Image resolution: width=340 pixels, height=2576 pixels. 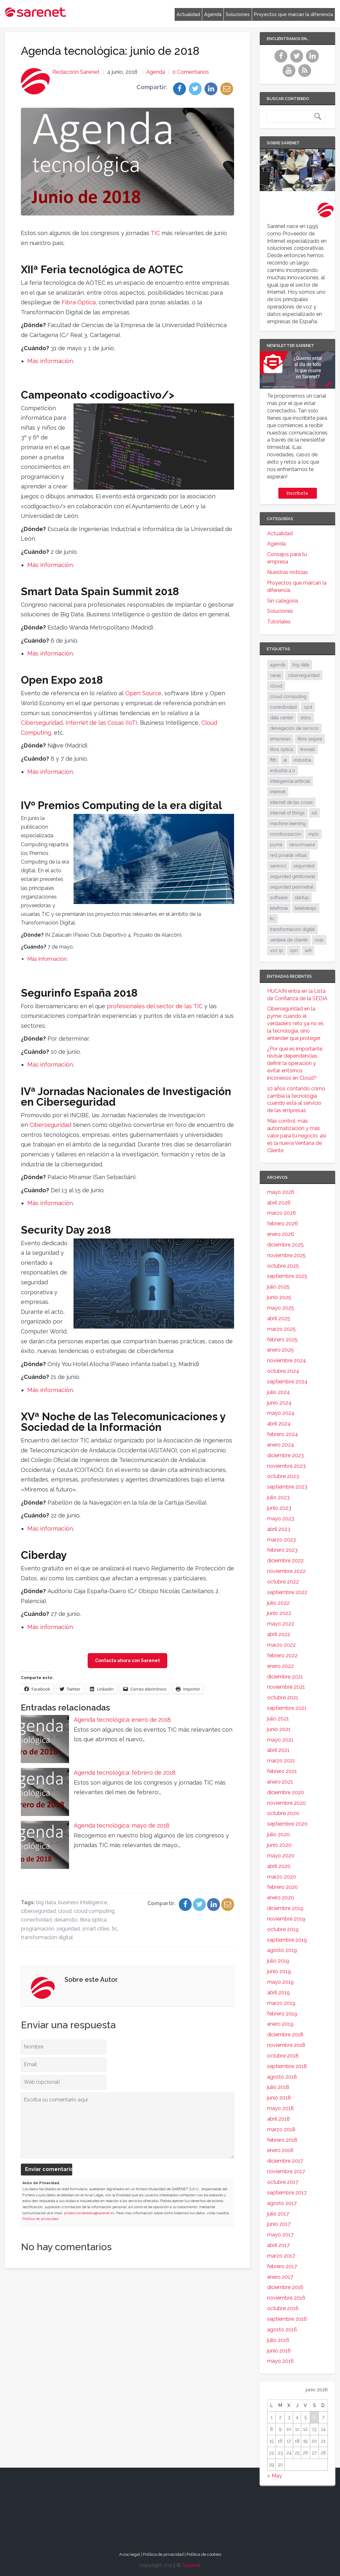 What do you see at coordinates (282, 601) in the screenshot?
I see `Sin categoría` at bounding box center [282, 601].